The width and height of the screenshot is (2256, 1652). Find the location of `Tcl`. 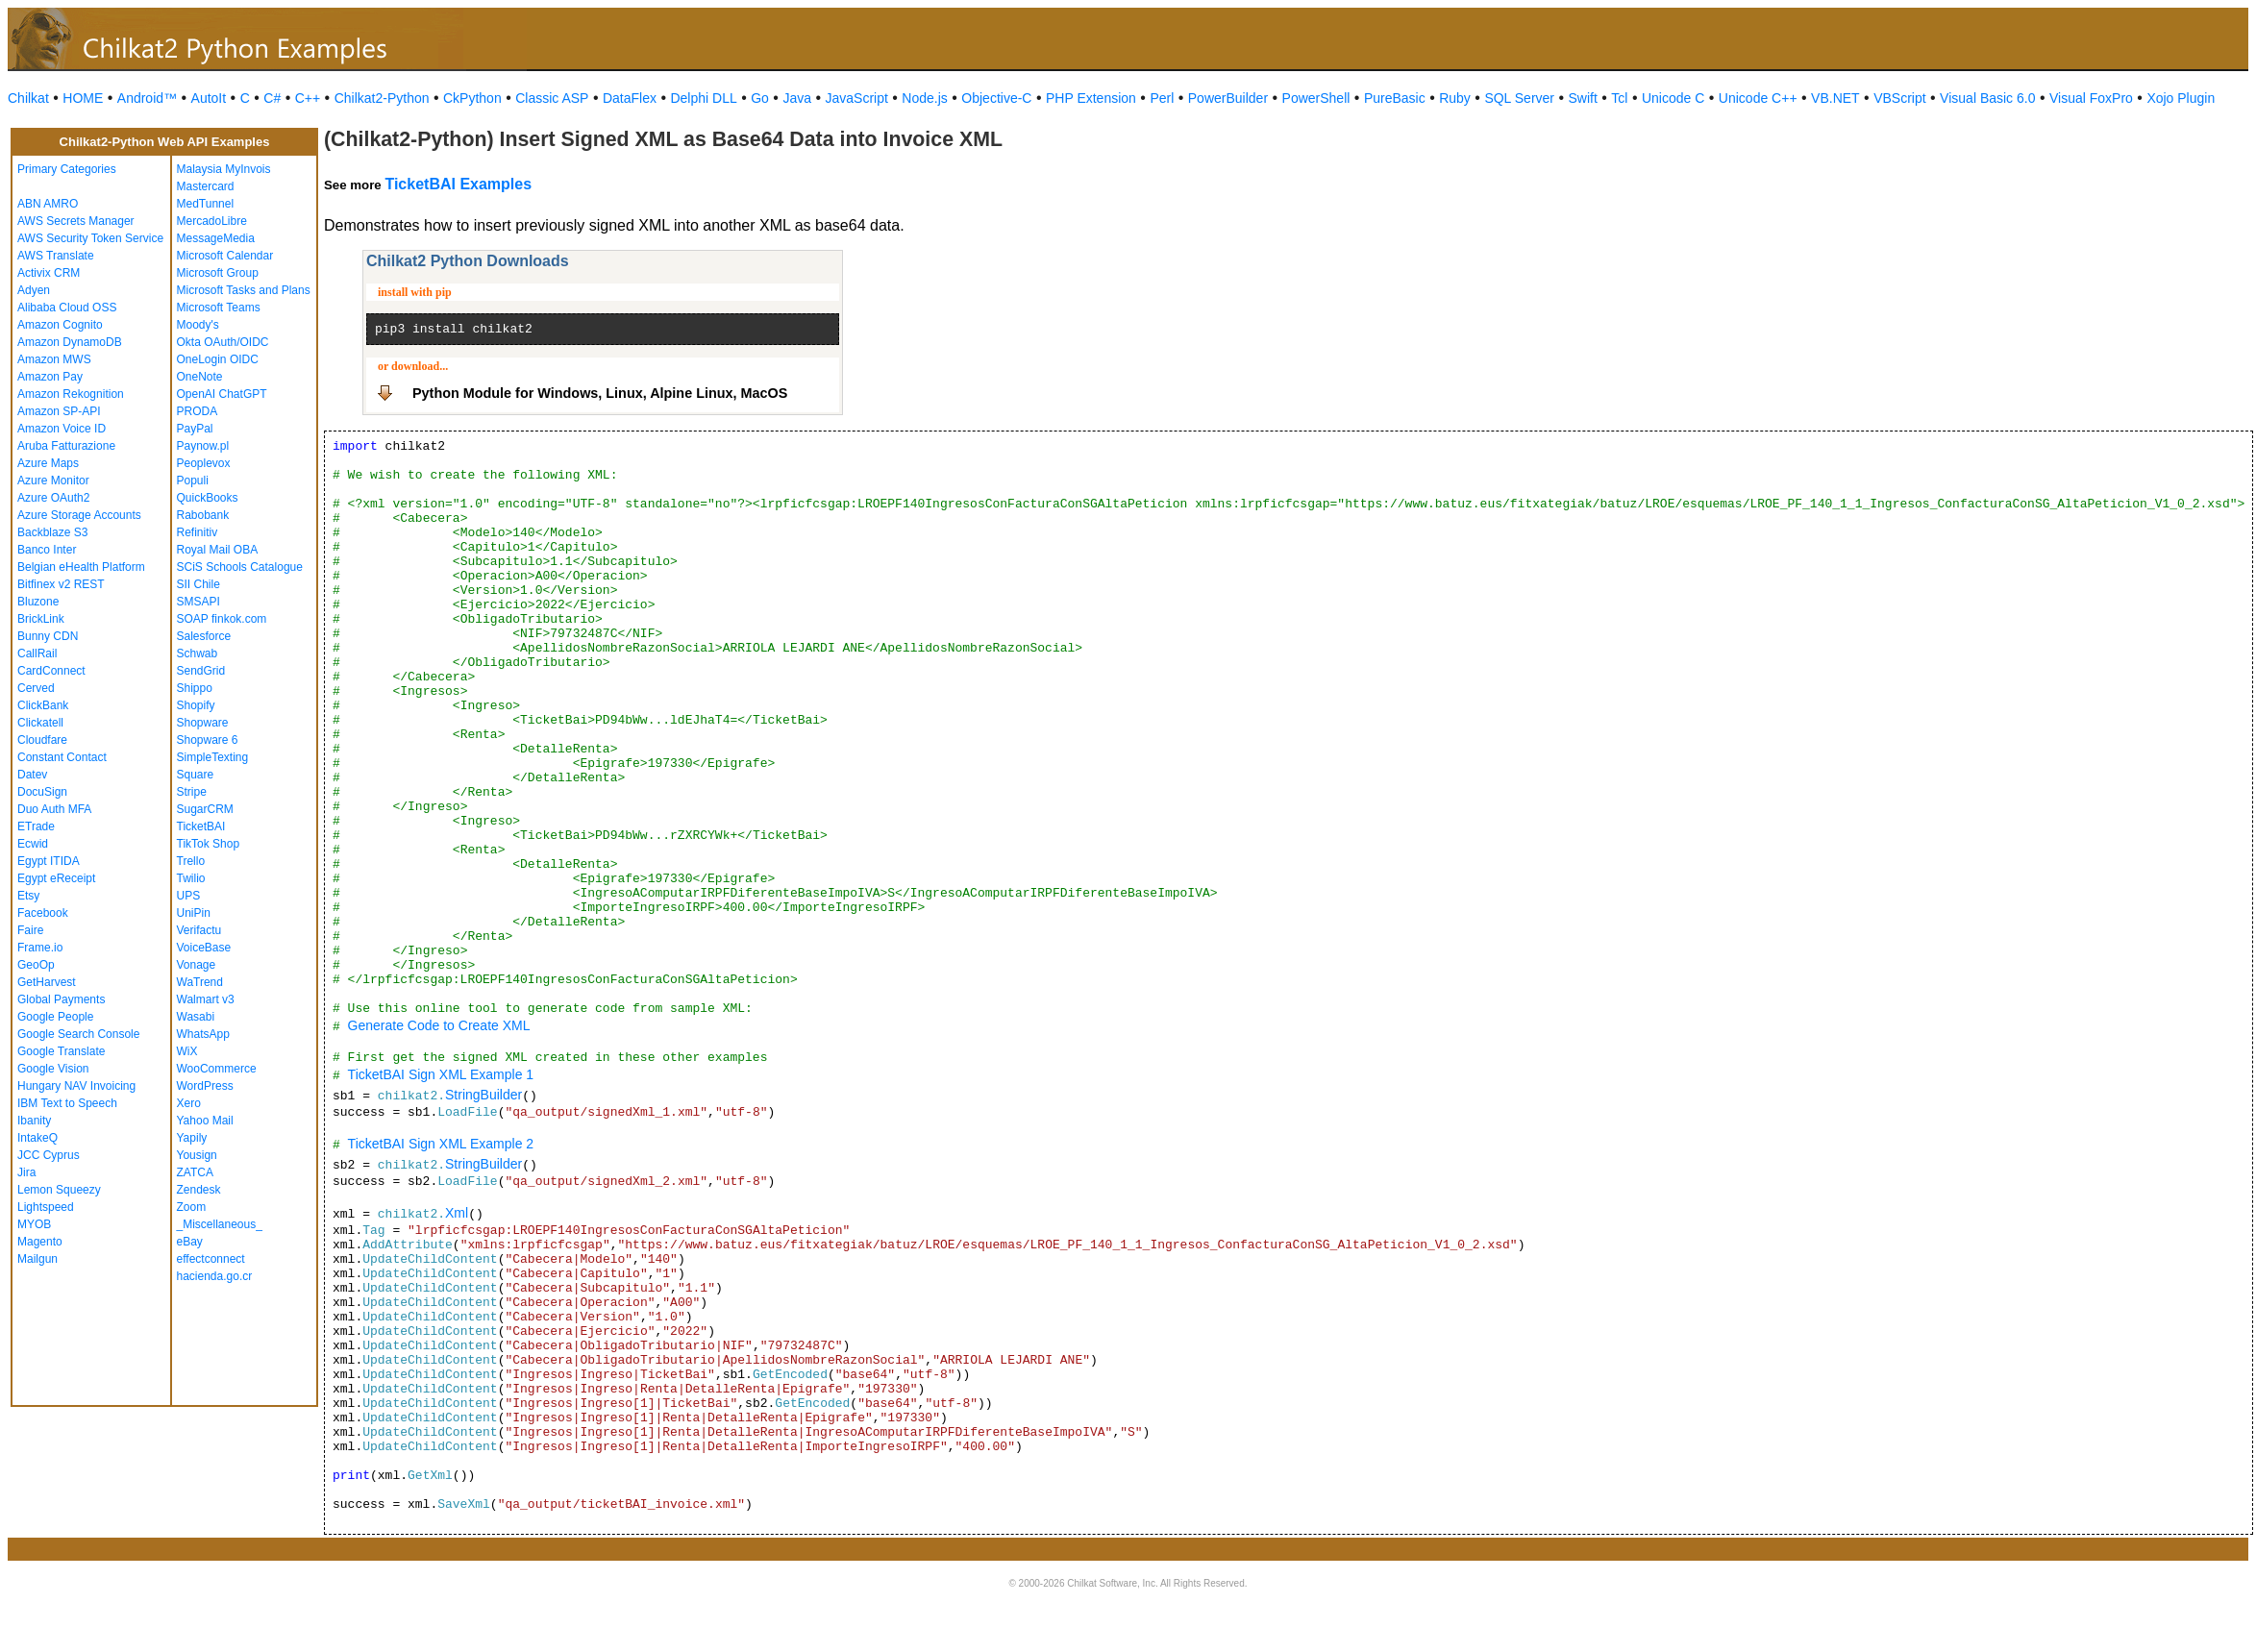

Tcl is located at coordinates (1619, 98).